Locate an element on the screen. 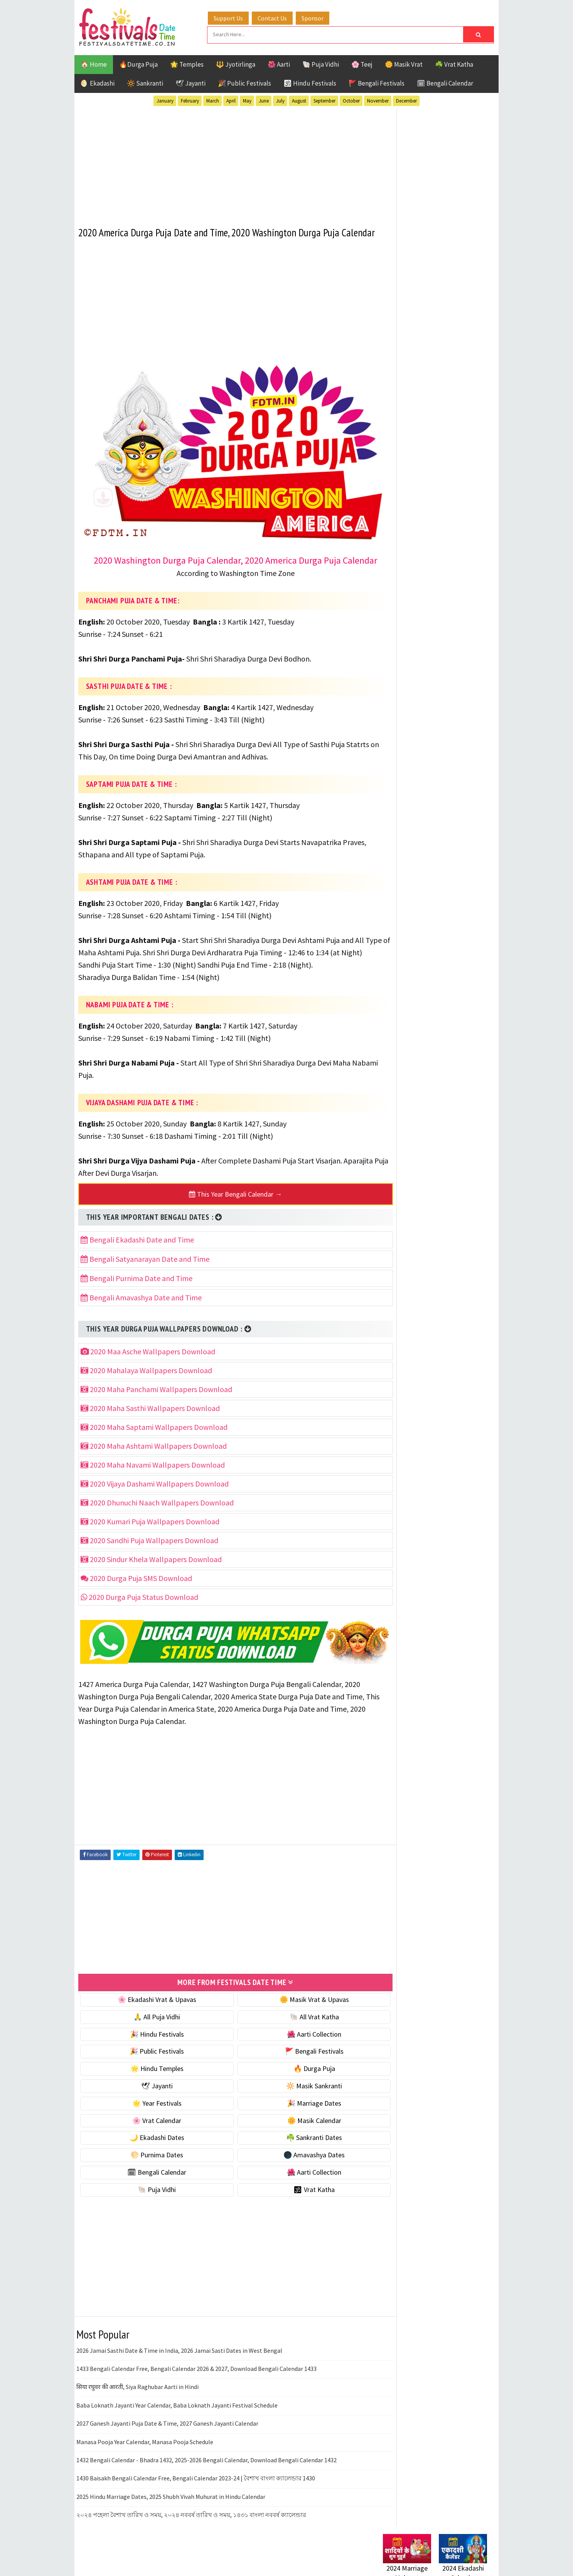 The image size is (573, 2576). 2025 Hindu Marriage Dates, 2025 Shubh Vivah Muhurat in Hindu Calendar is located at coordinates (170, 2503).